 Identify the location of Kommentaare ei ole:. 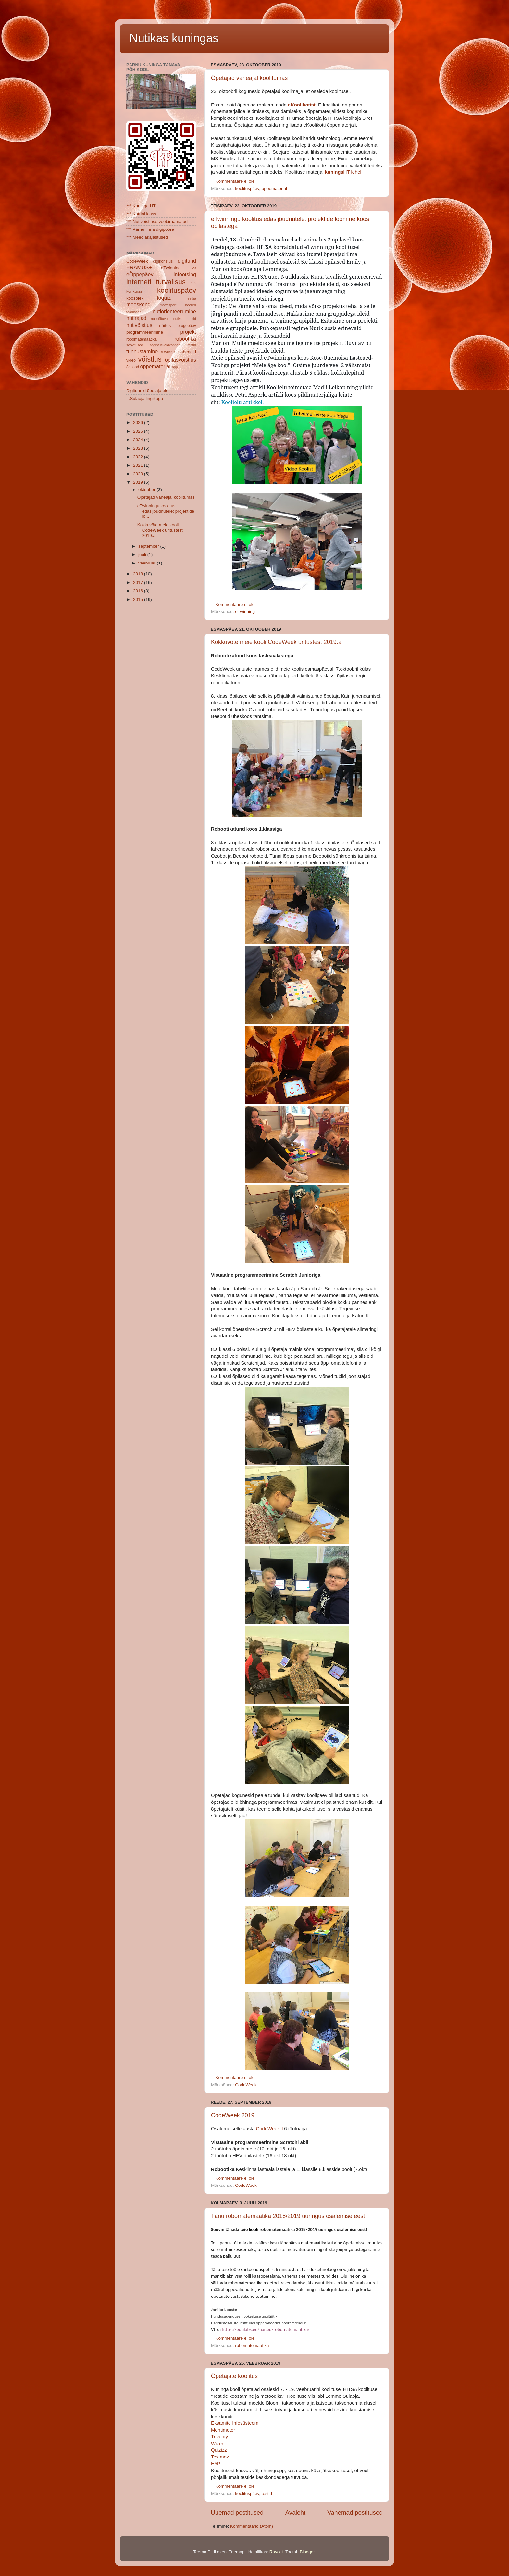
(236, 181).